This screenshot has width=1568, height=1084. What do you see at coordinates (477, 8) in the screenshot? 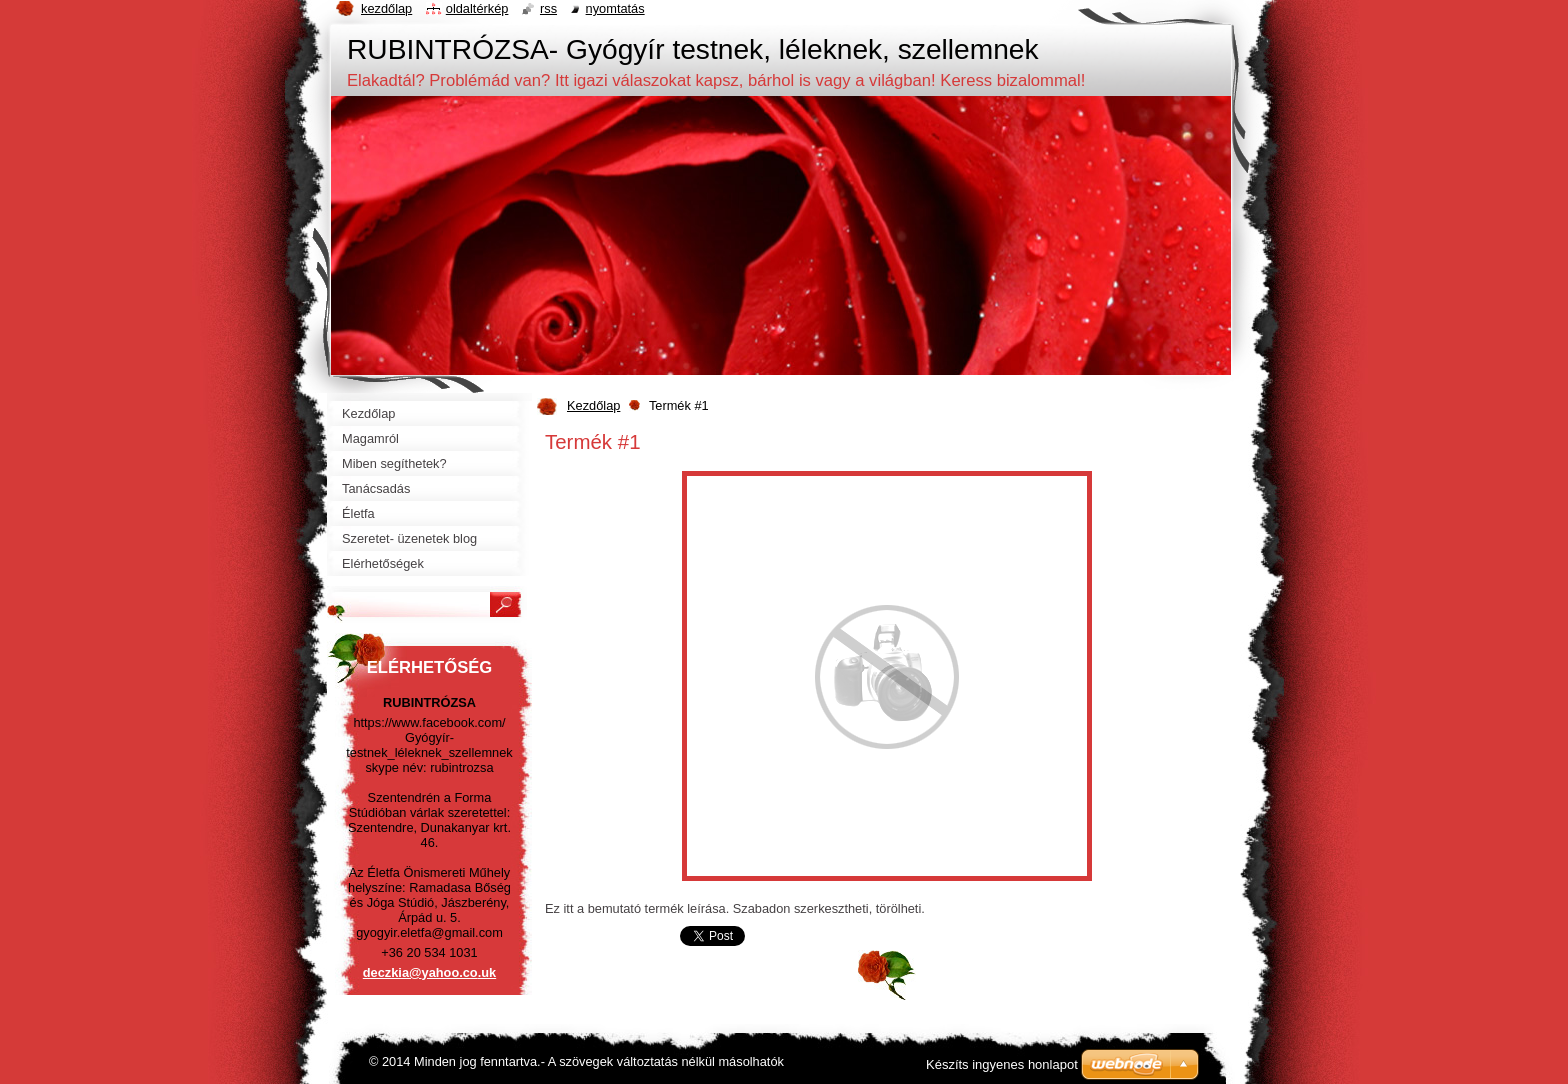
I see `Oldaltérkép` at bounding box center [477, 8].